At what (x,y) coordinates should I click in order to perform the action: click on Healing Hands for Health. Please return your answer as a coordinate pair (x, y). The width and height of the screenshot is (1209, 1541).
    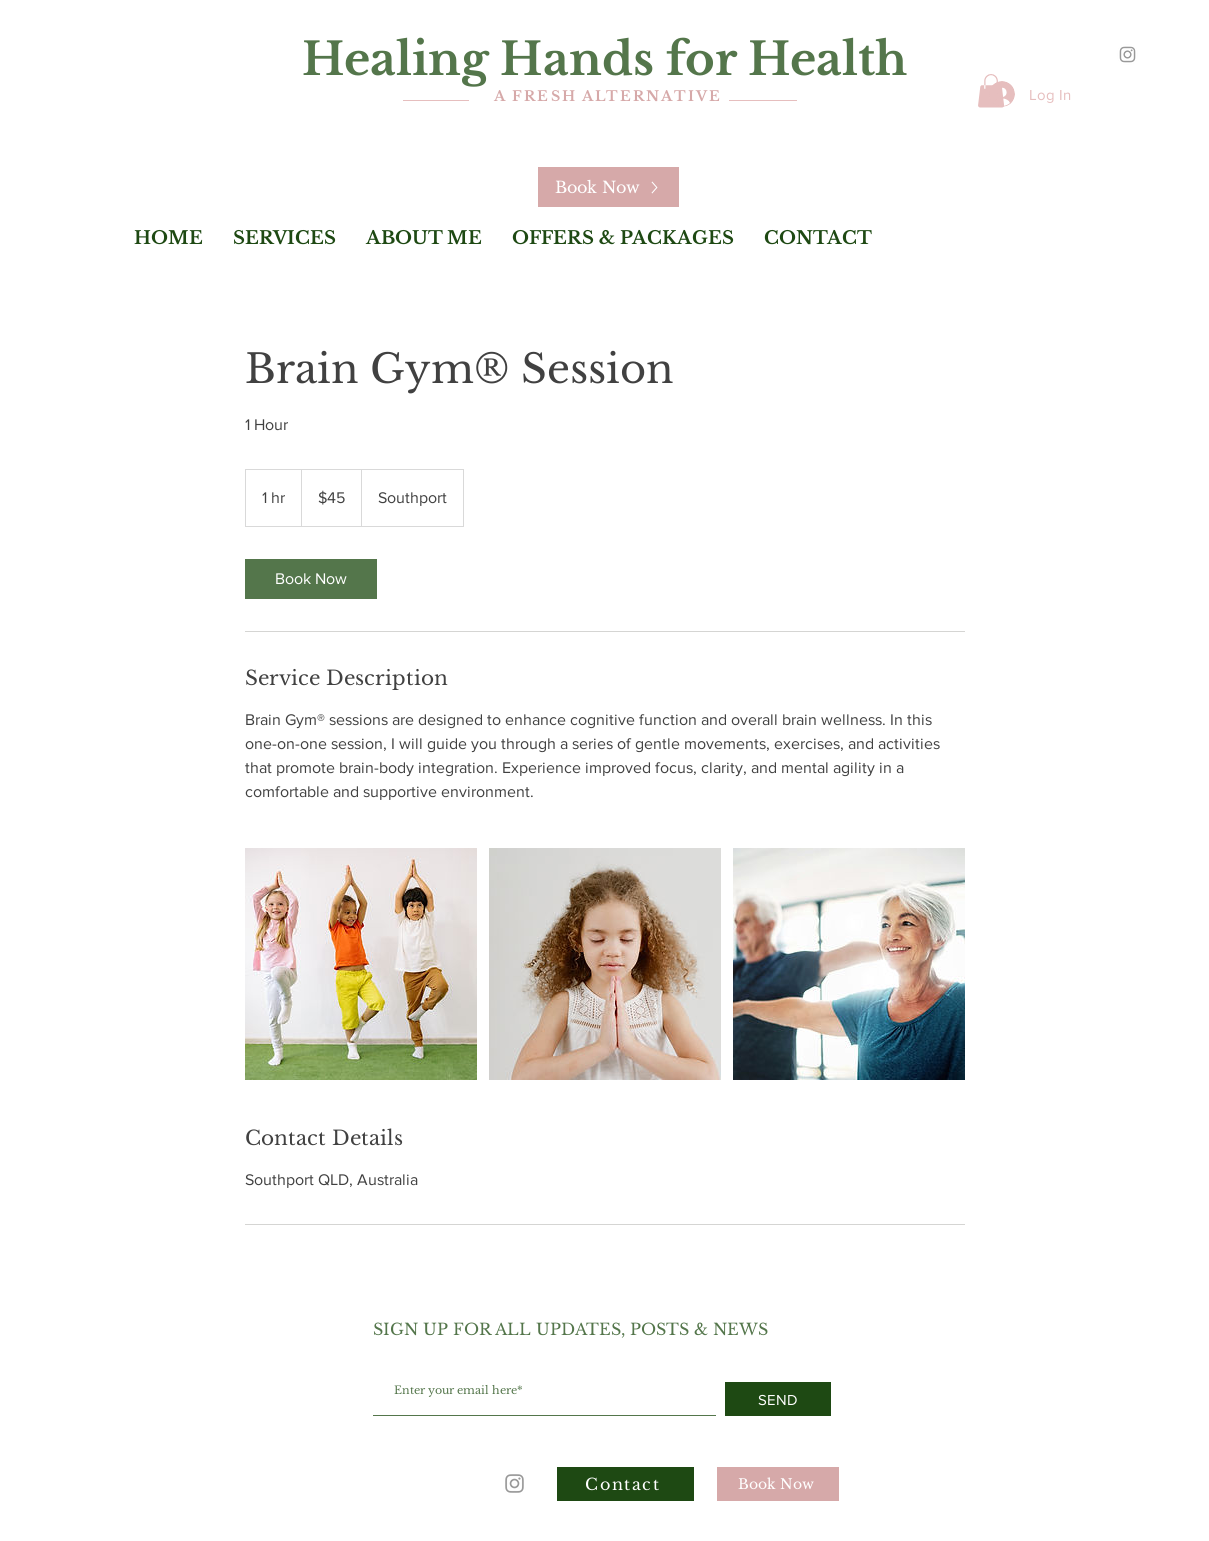
    Looking at the image, I should click on (604, 59).